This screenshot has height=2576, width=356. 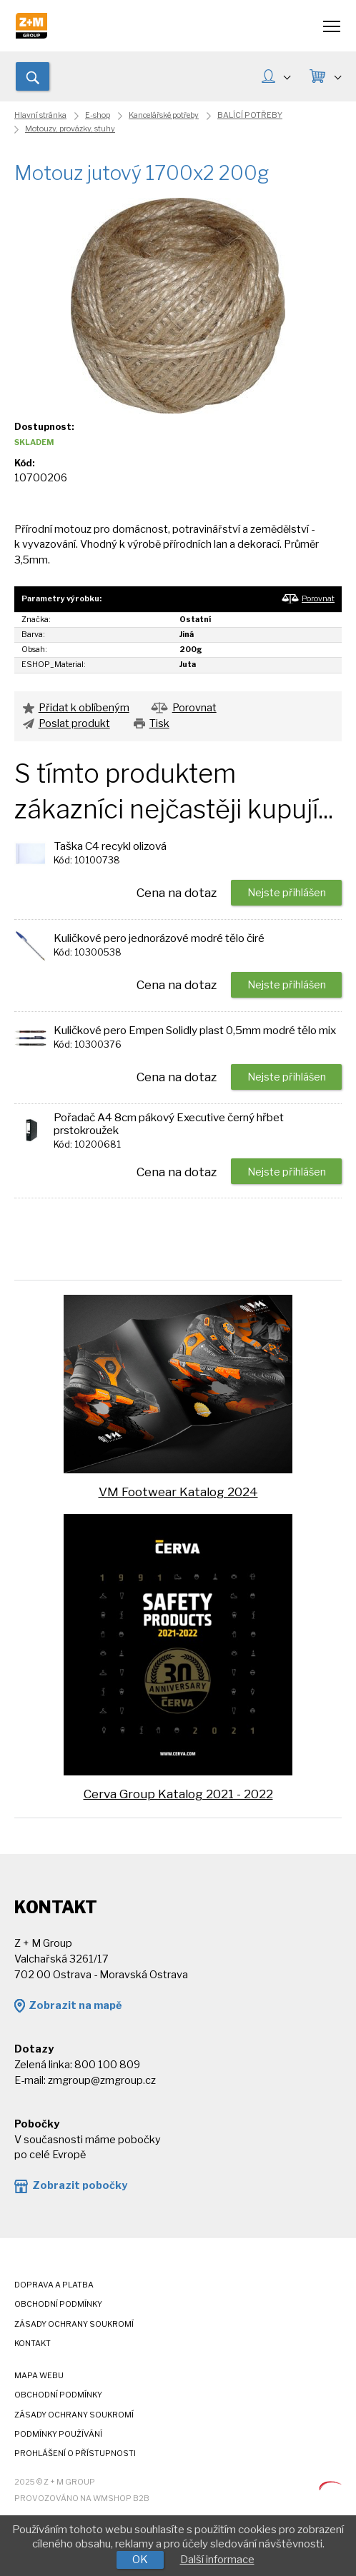 What do you see at coordinates (169, 1124) in the screenshot?
I see `Pořadač A4 8cm pákový Executive černý hřbet prstokroužek` at bounding box center [169, 1124].